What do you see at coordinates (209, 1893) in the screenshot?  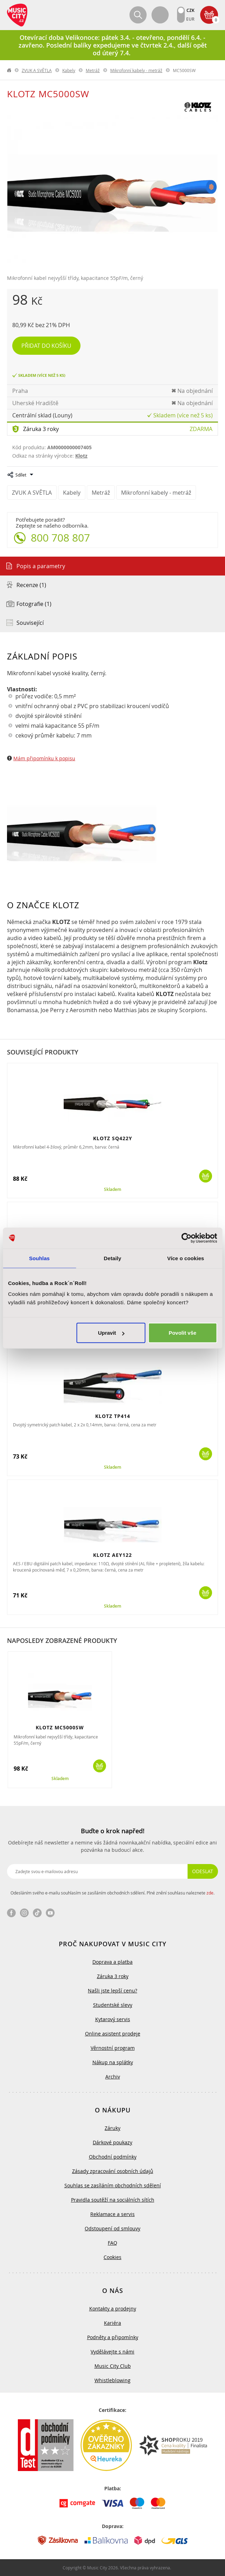 I see `zde` at bounding box center [209, 1893].